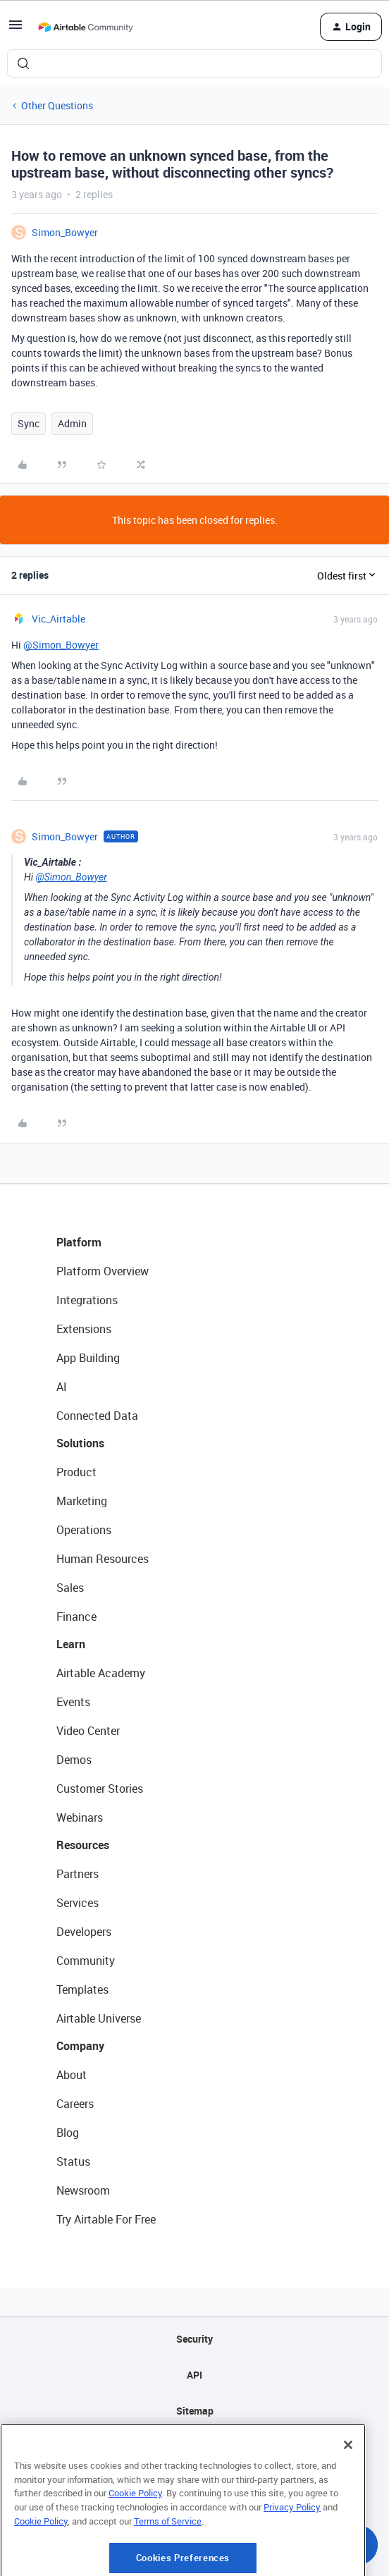 The image size is (389, 2576). I want to click on Partners, so click(77, 1874).